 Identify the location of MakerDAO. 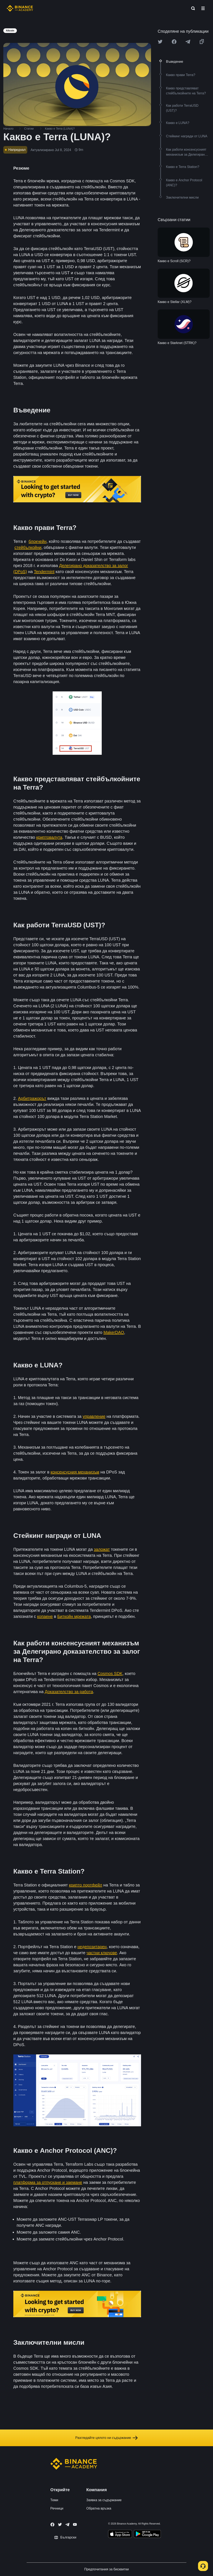
(113, 1332).